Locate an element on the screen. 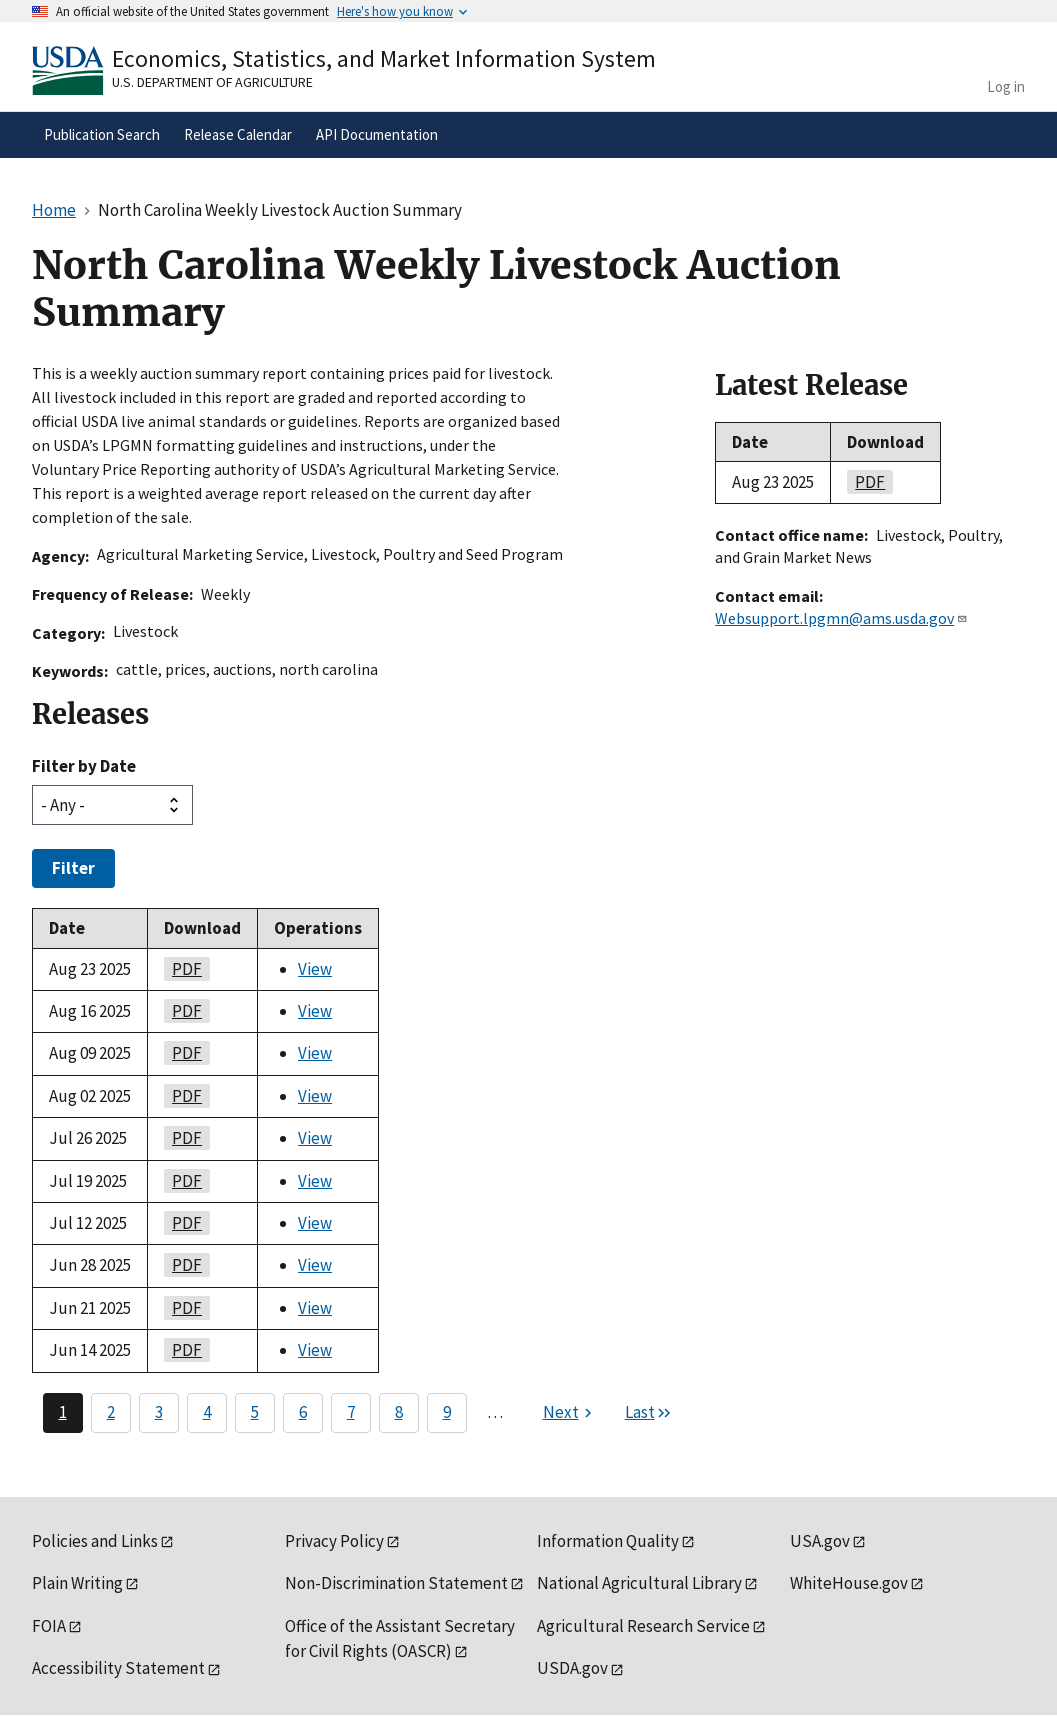  9 [Page 9] is located at coordinates (447, 1412).